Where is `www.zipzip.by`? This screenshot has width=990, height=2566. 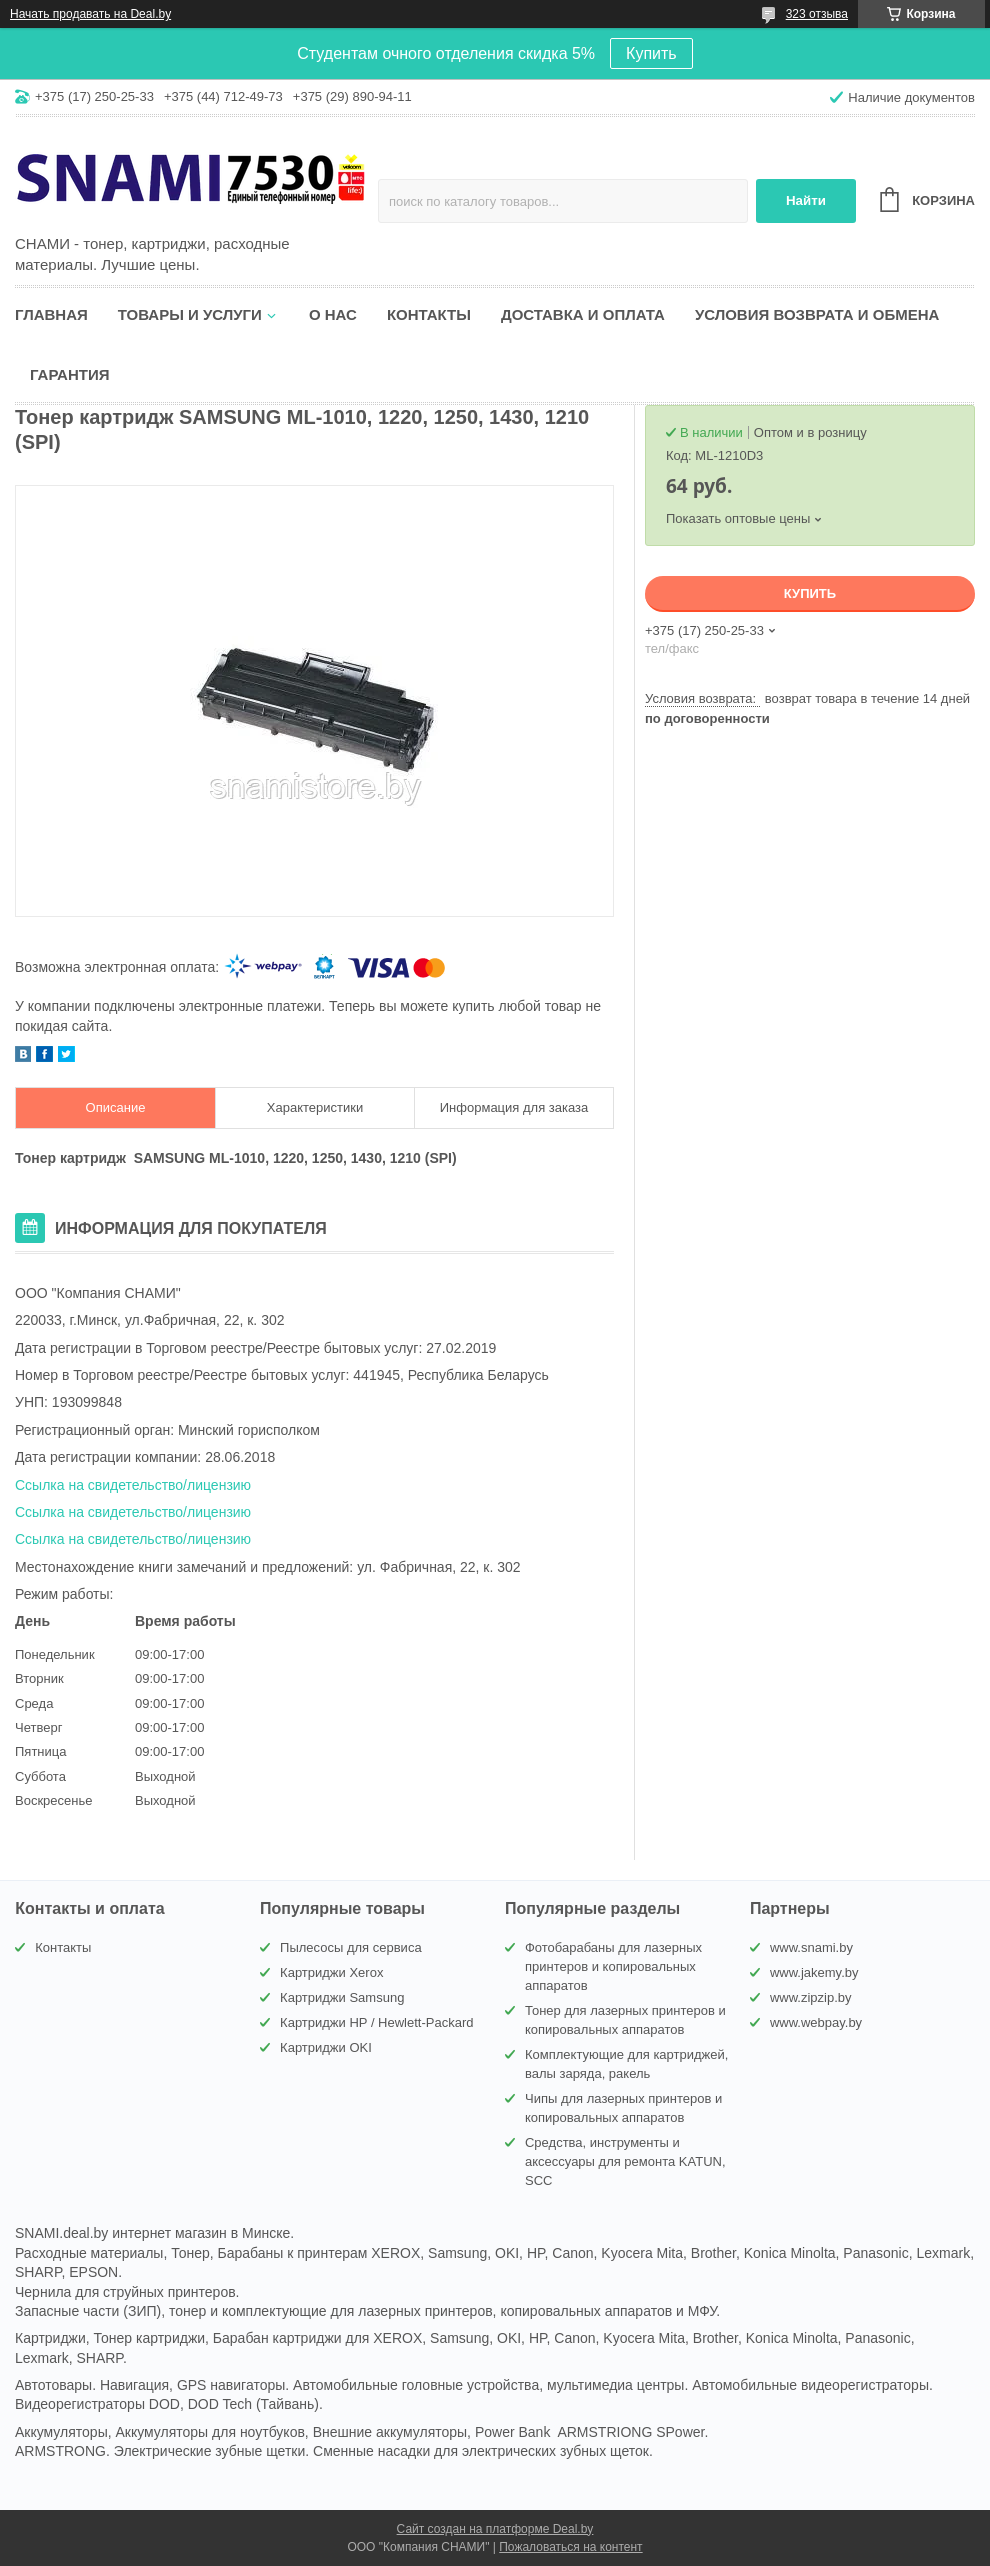
www.zipzip.by is located at coordinates (811, 1997).